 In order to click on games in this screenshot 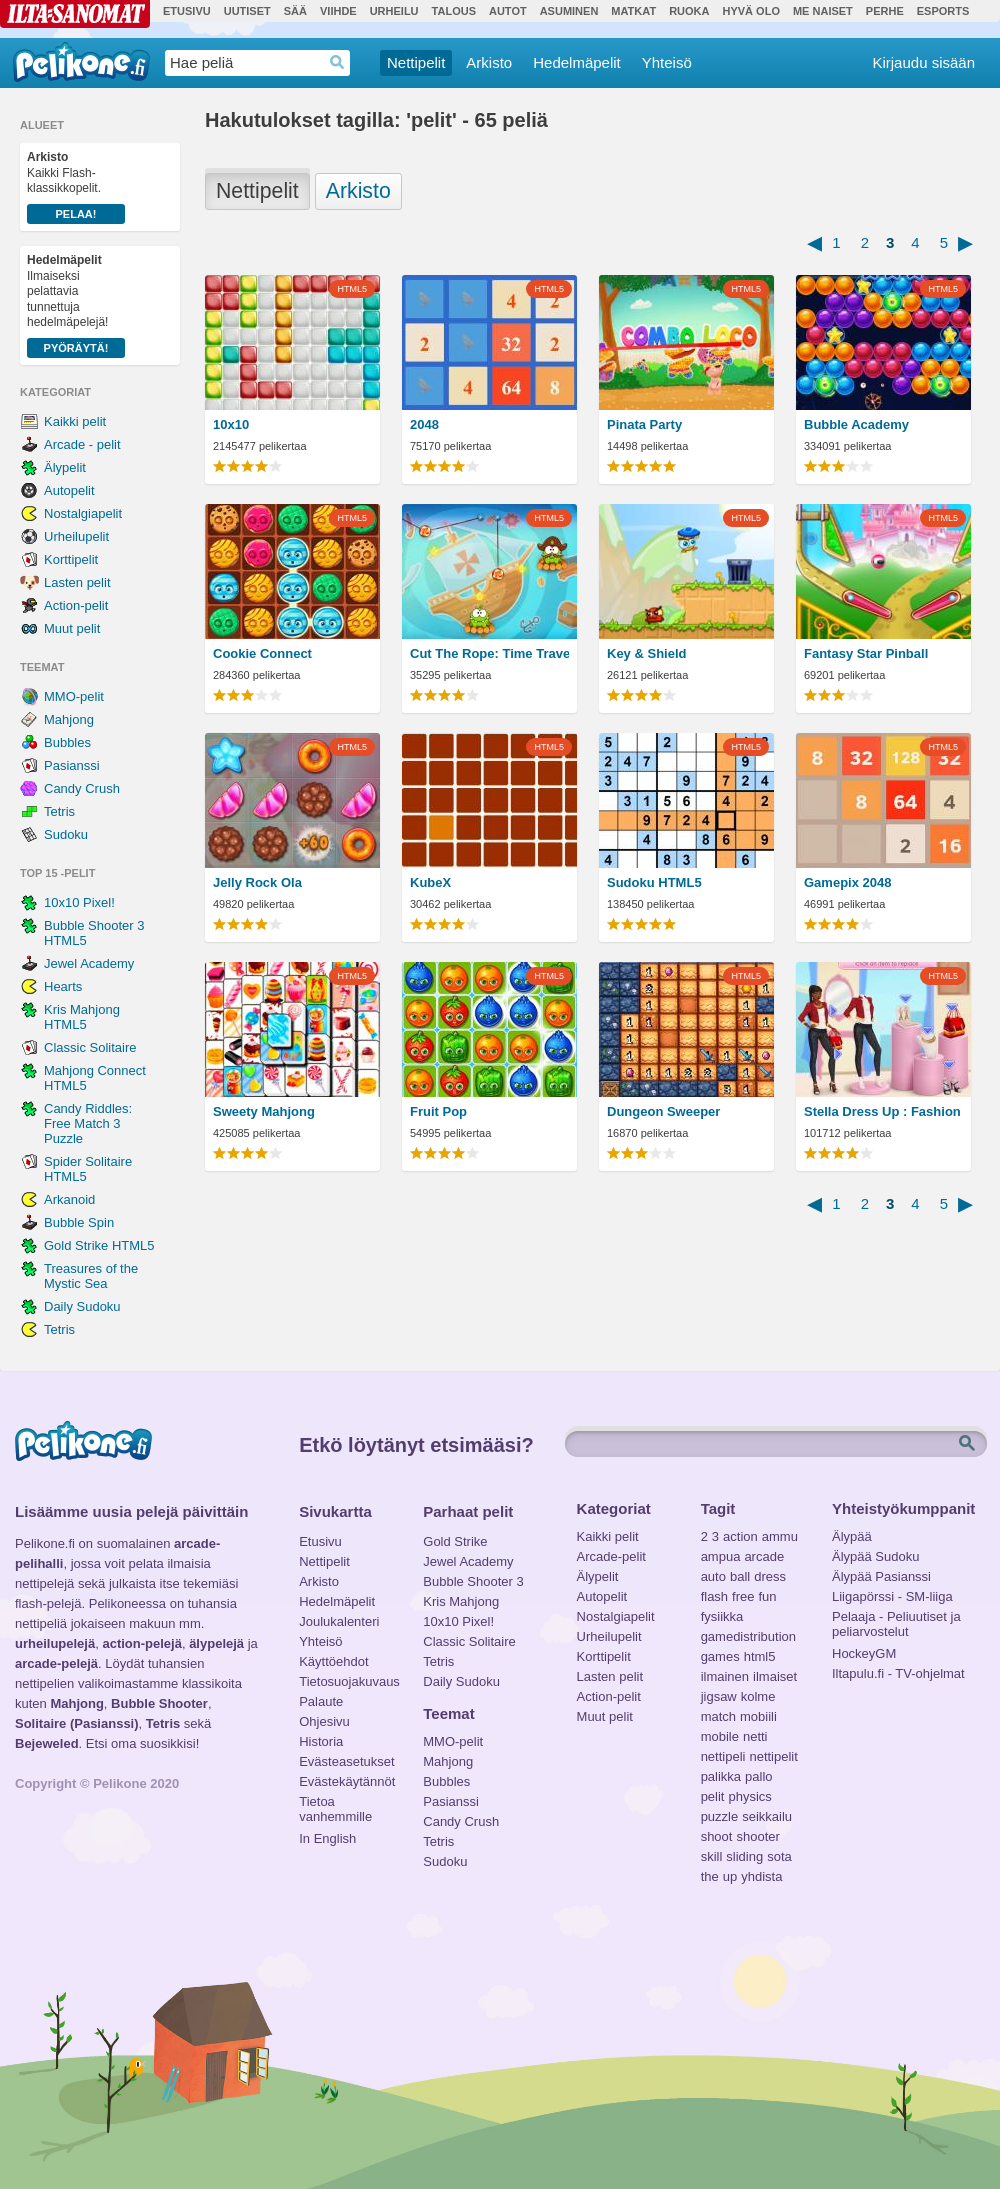, I will do `click(720, 1656)`.